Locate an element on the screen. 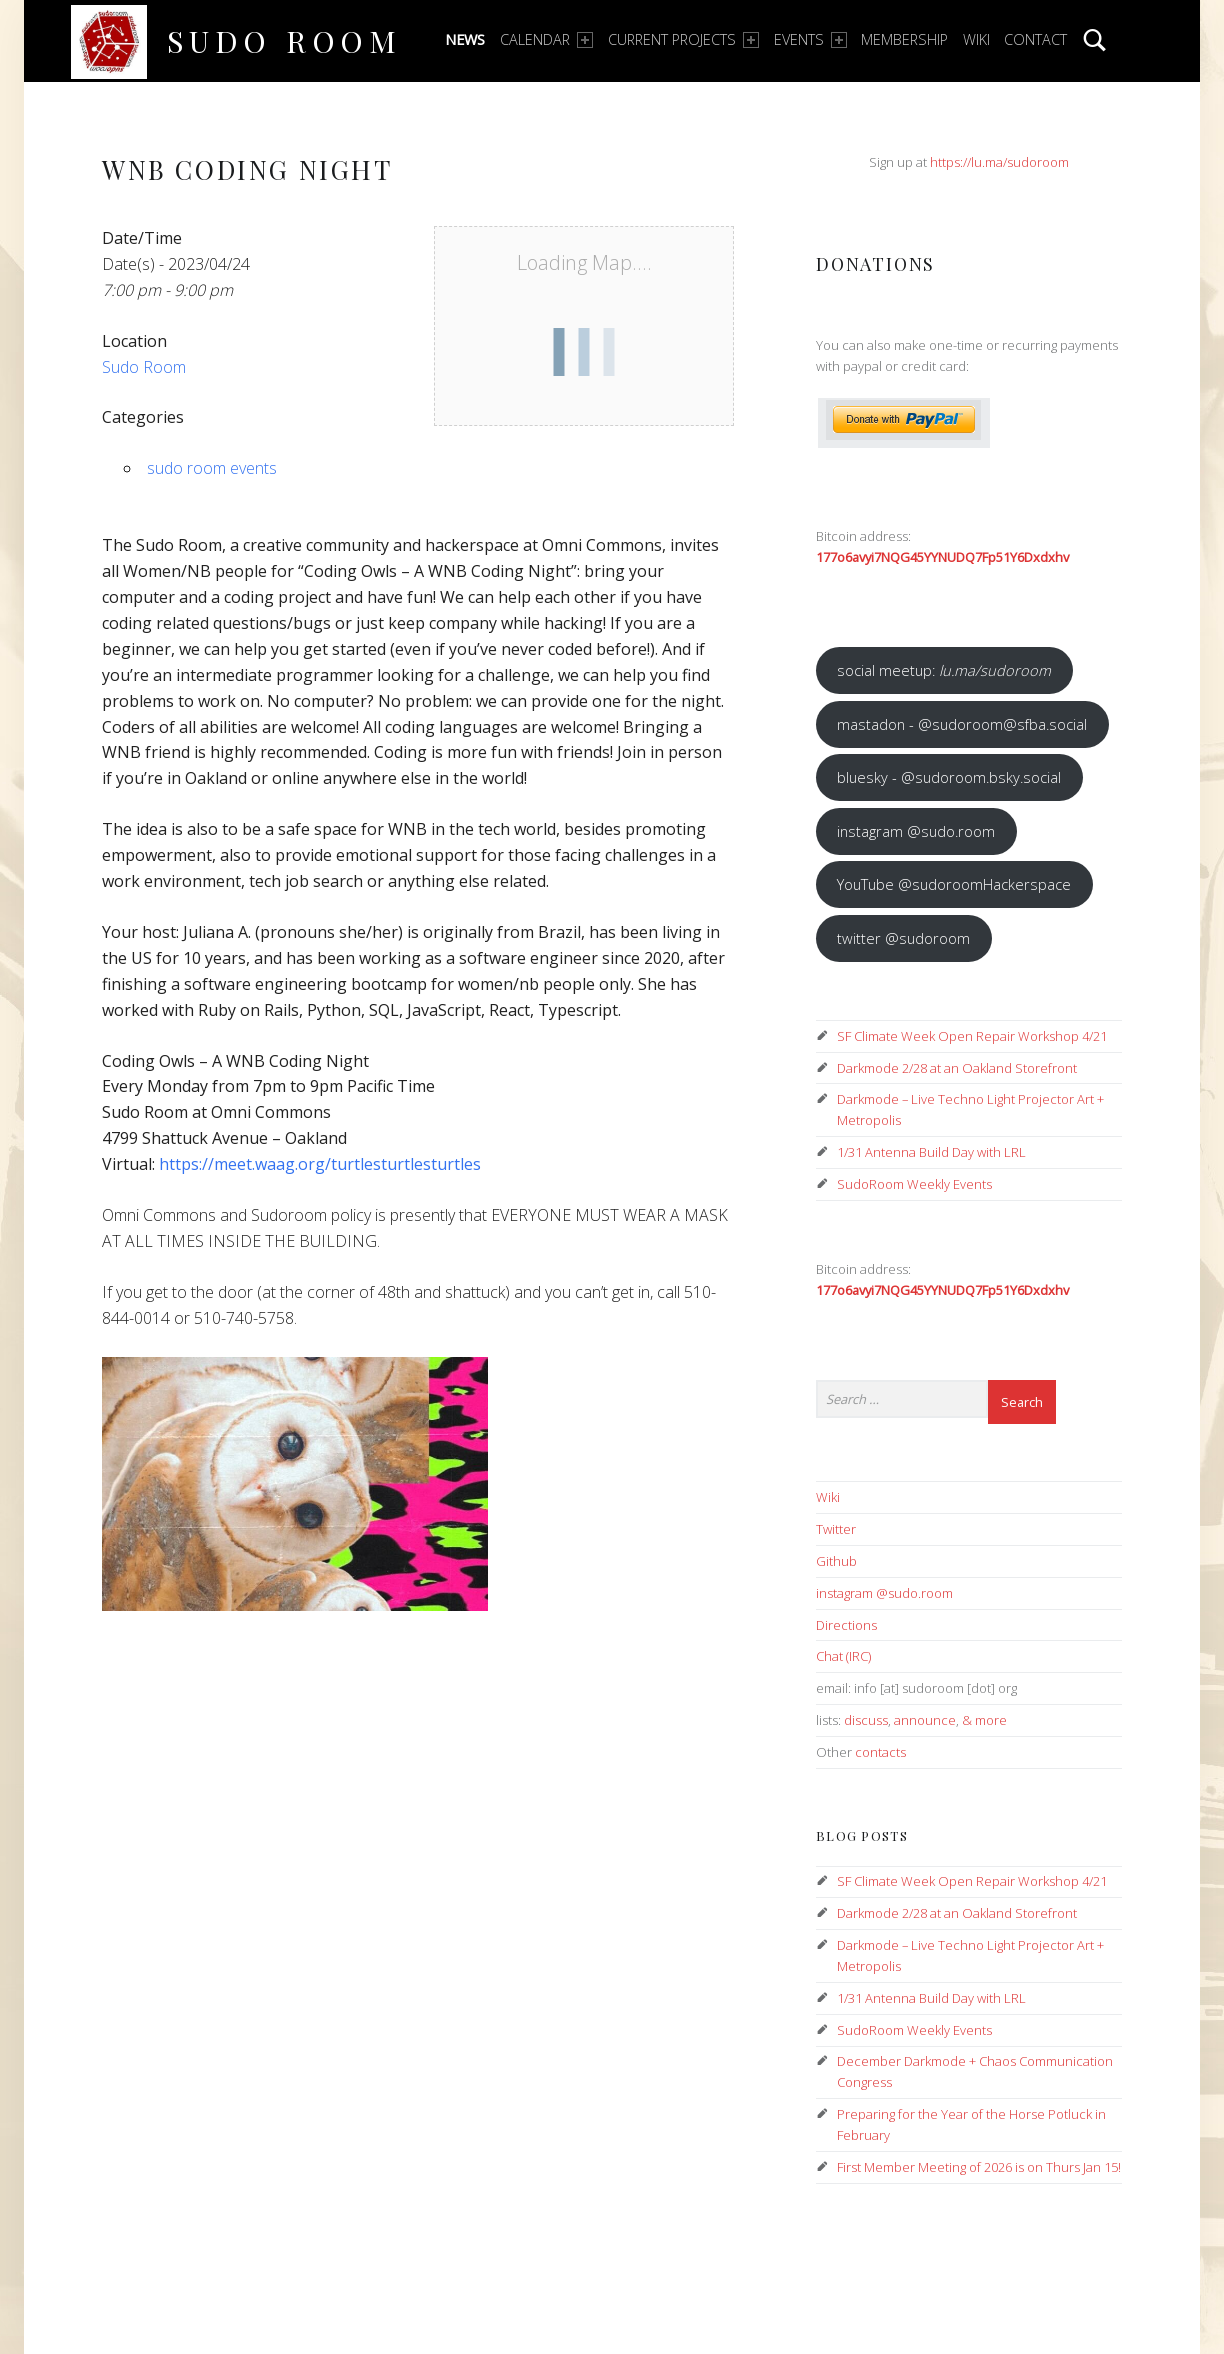 The height and width of the screenshot is (2354, 1224). SF Climate Week Open Repair Workshop 4/21 is located at coordinates (972, 1036).